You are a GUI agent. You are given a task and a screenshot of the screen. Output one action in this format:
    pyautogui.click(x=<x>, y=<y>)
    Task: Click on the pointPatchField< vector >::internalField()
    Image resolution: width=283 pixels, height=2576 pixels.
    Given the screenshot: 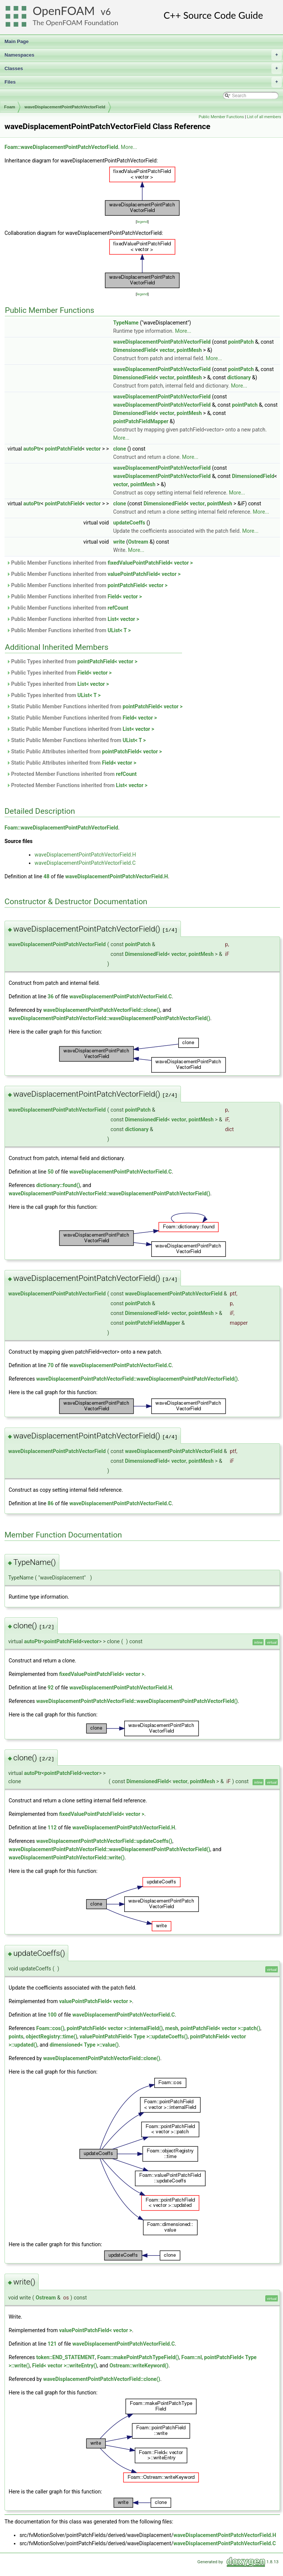 What is the action you would take?
    pyautogui.click(x=115, y=2028)
    